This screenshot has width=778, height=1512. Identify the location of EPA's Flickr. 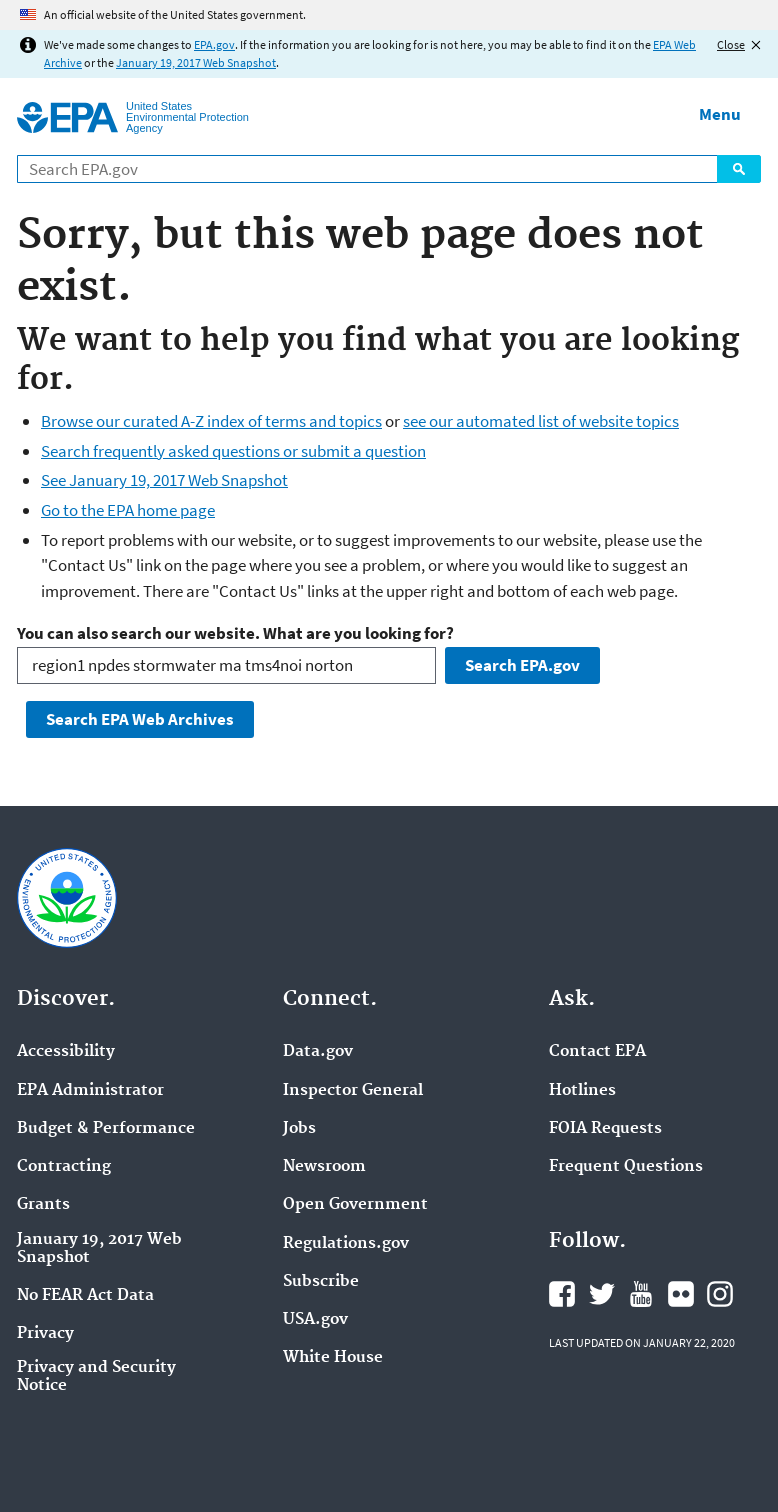
(681, 1294).